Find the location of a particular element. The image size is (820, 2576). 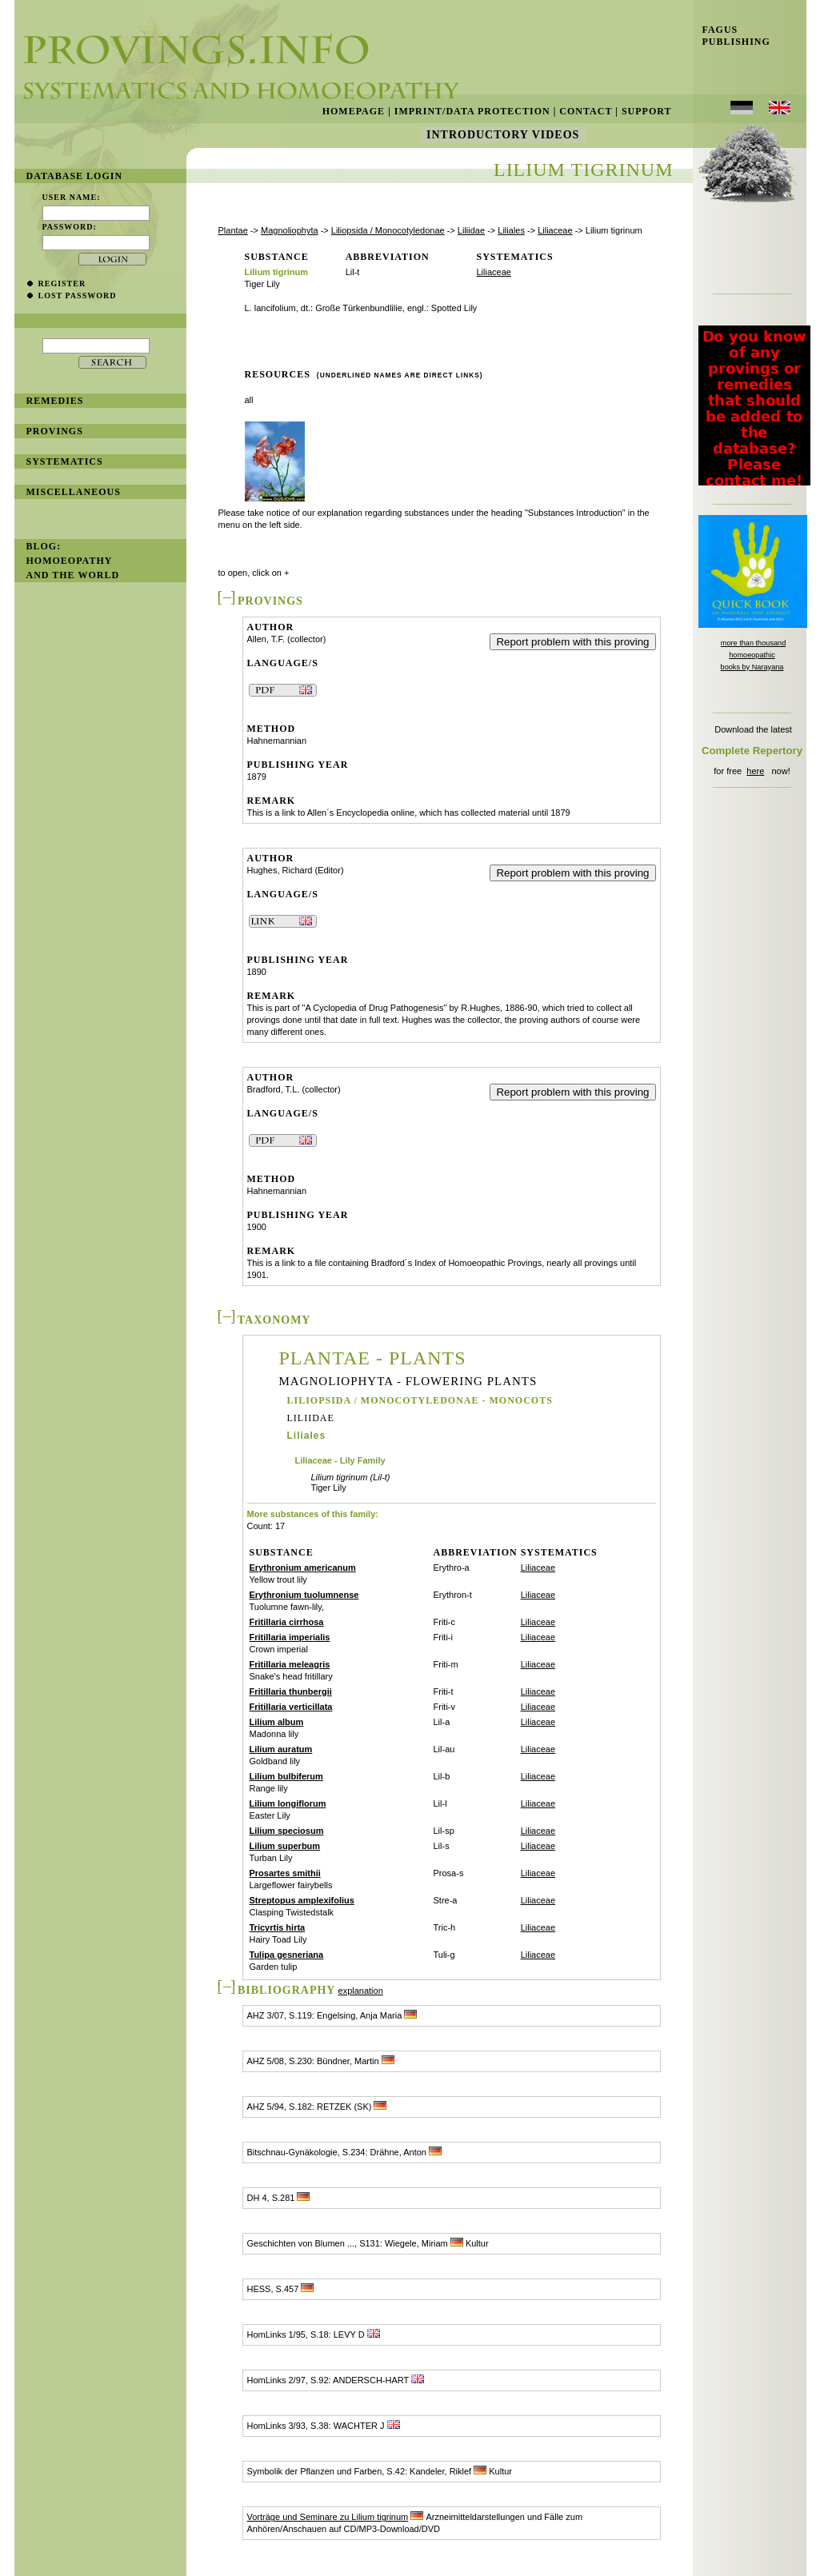

Fritillaria imperialis is located at coordinates (290, 1637).